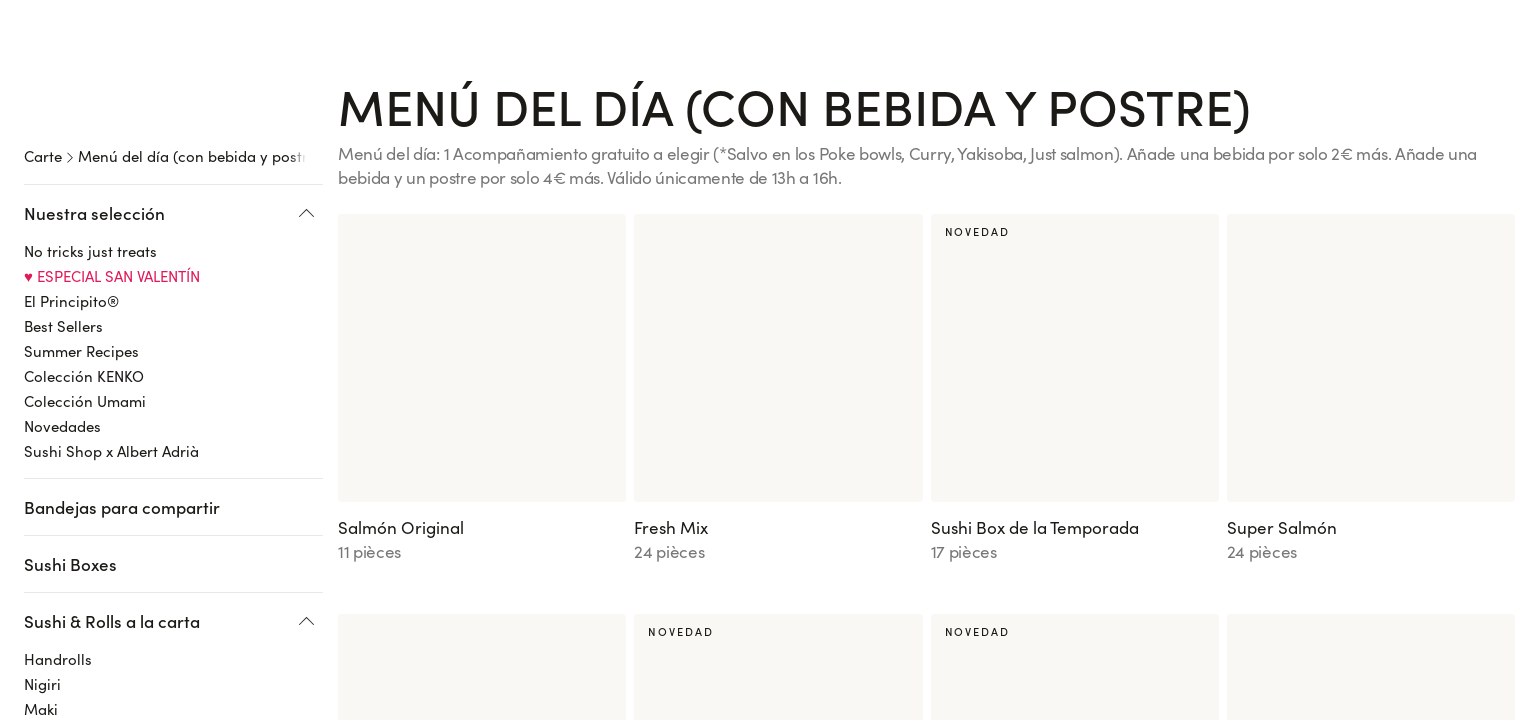 The width and height of the screenshot is (1539, 720). Describe the element at coordinates (112, 148) in the screenshot. I see `♥️ ESPECIAL SAN VALENTÍN` at that location.